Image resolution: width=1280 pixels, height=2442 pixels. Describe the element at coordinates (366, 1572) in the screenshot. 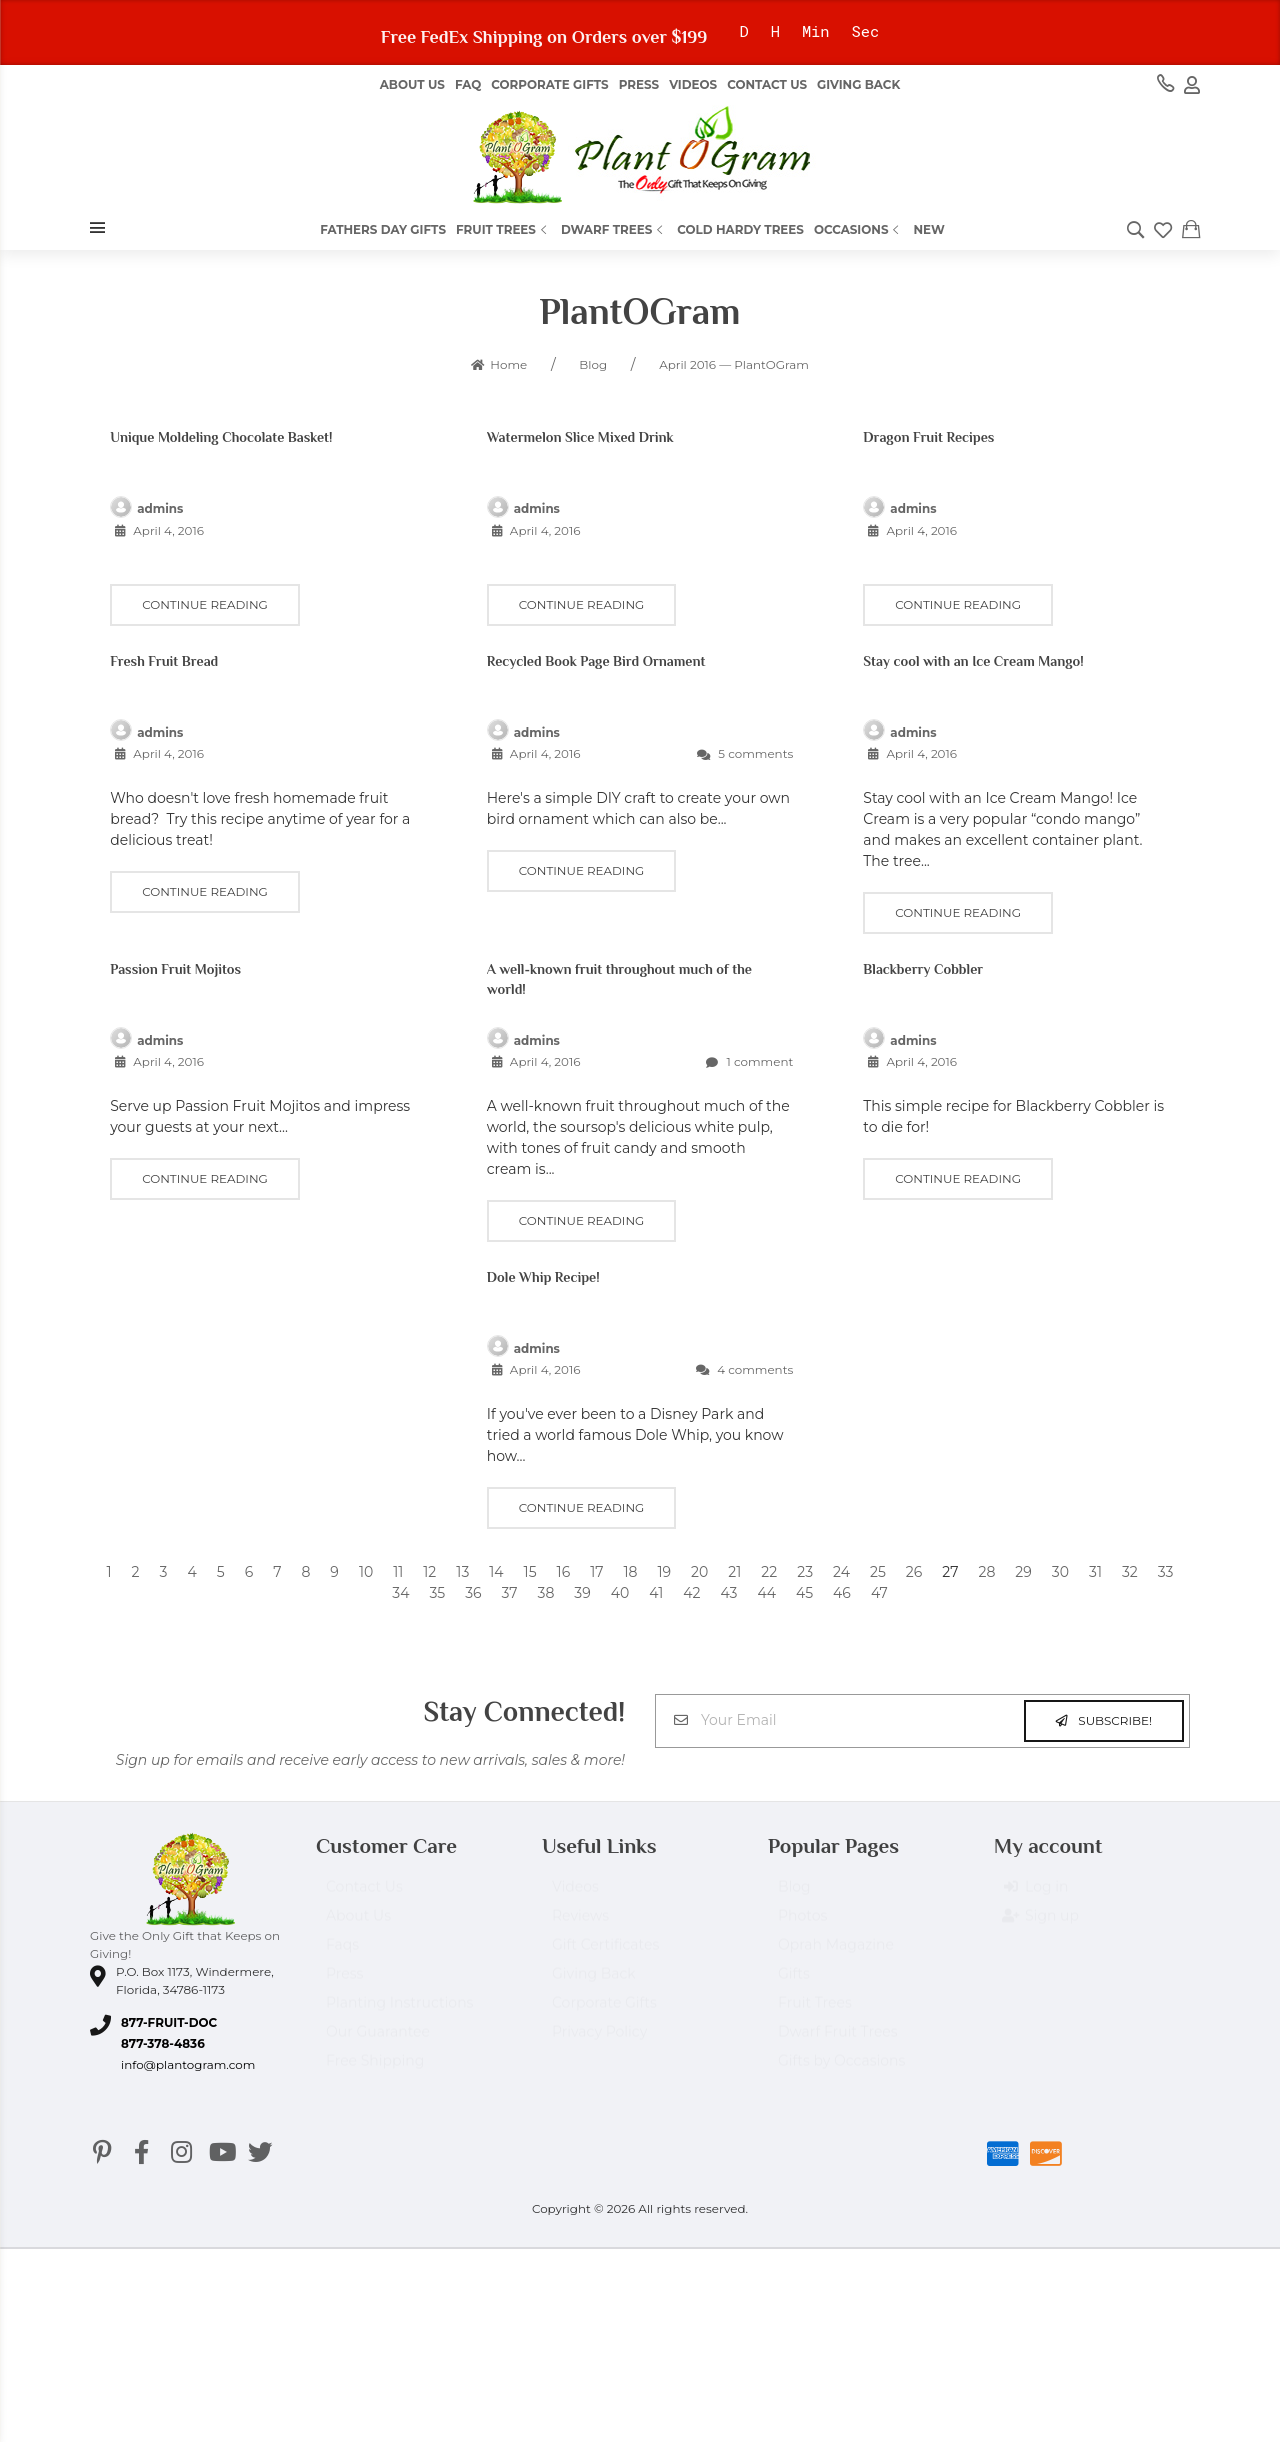

I see `10` at that location.